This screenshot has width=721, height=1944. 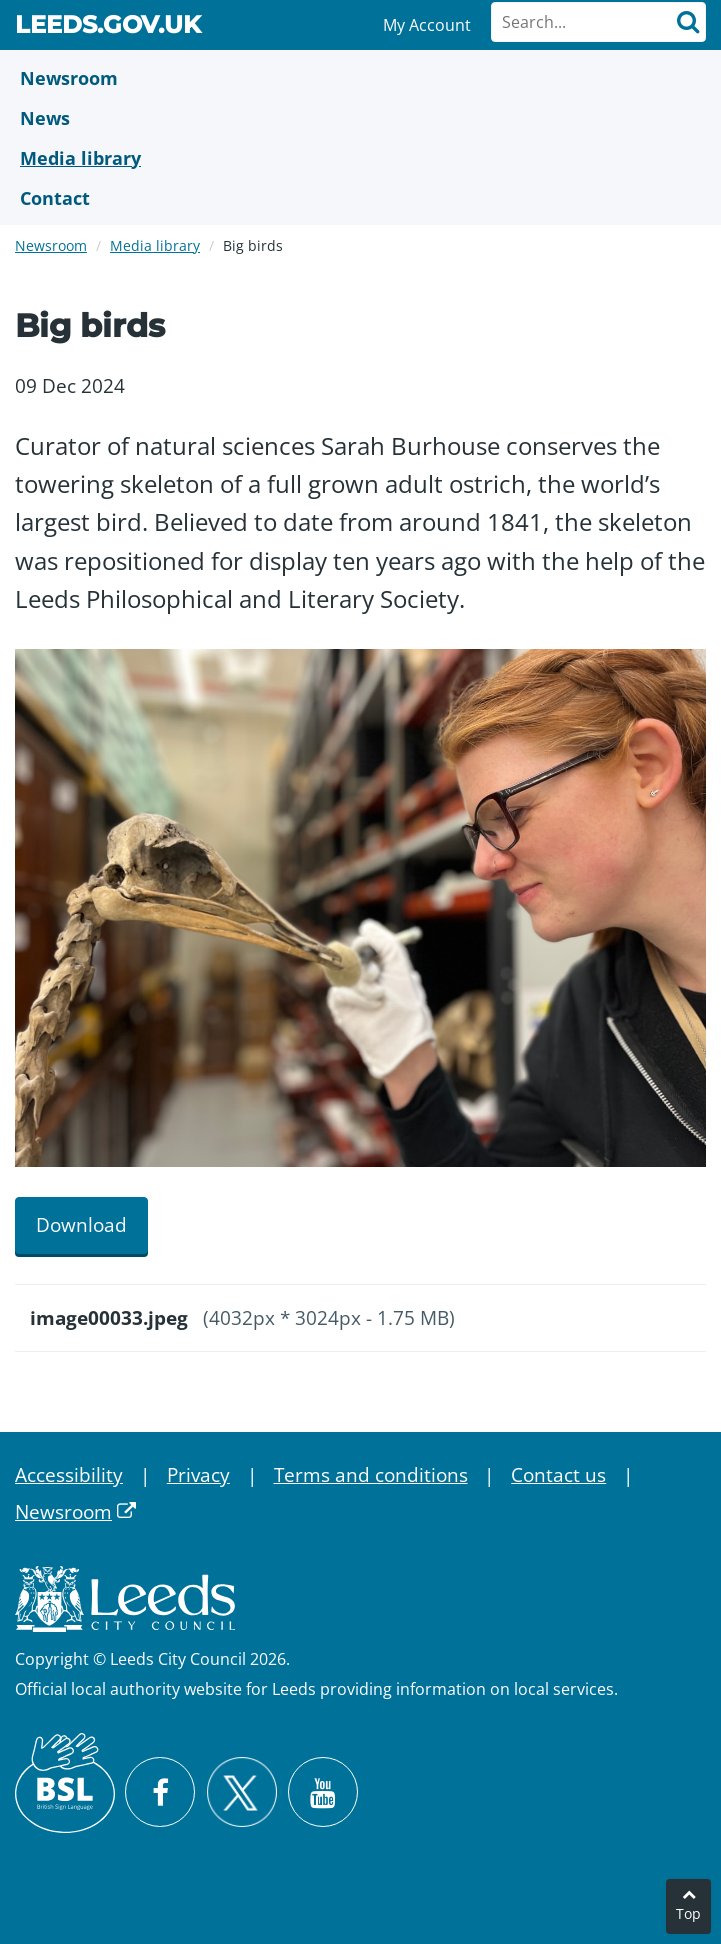 What do you see at coordinates (51, 245) in the screenshot?
I see `Newsroom` at bounding box center [51, 245].